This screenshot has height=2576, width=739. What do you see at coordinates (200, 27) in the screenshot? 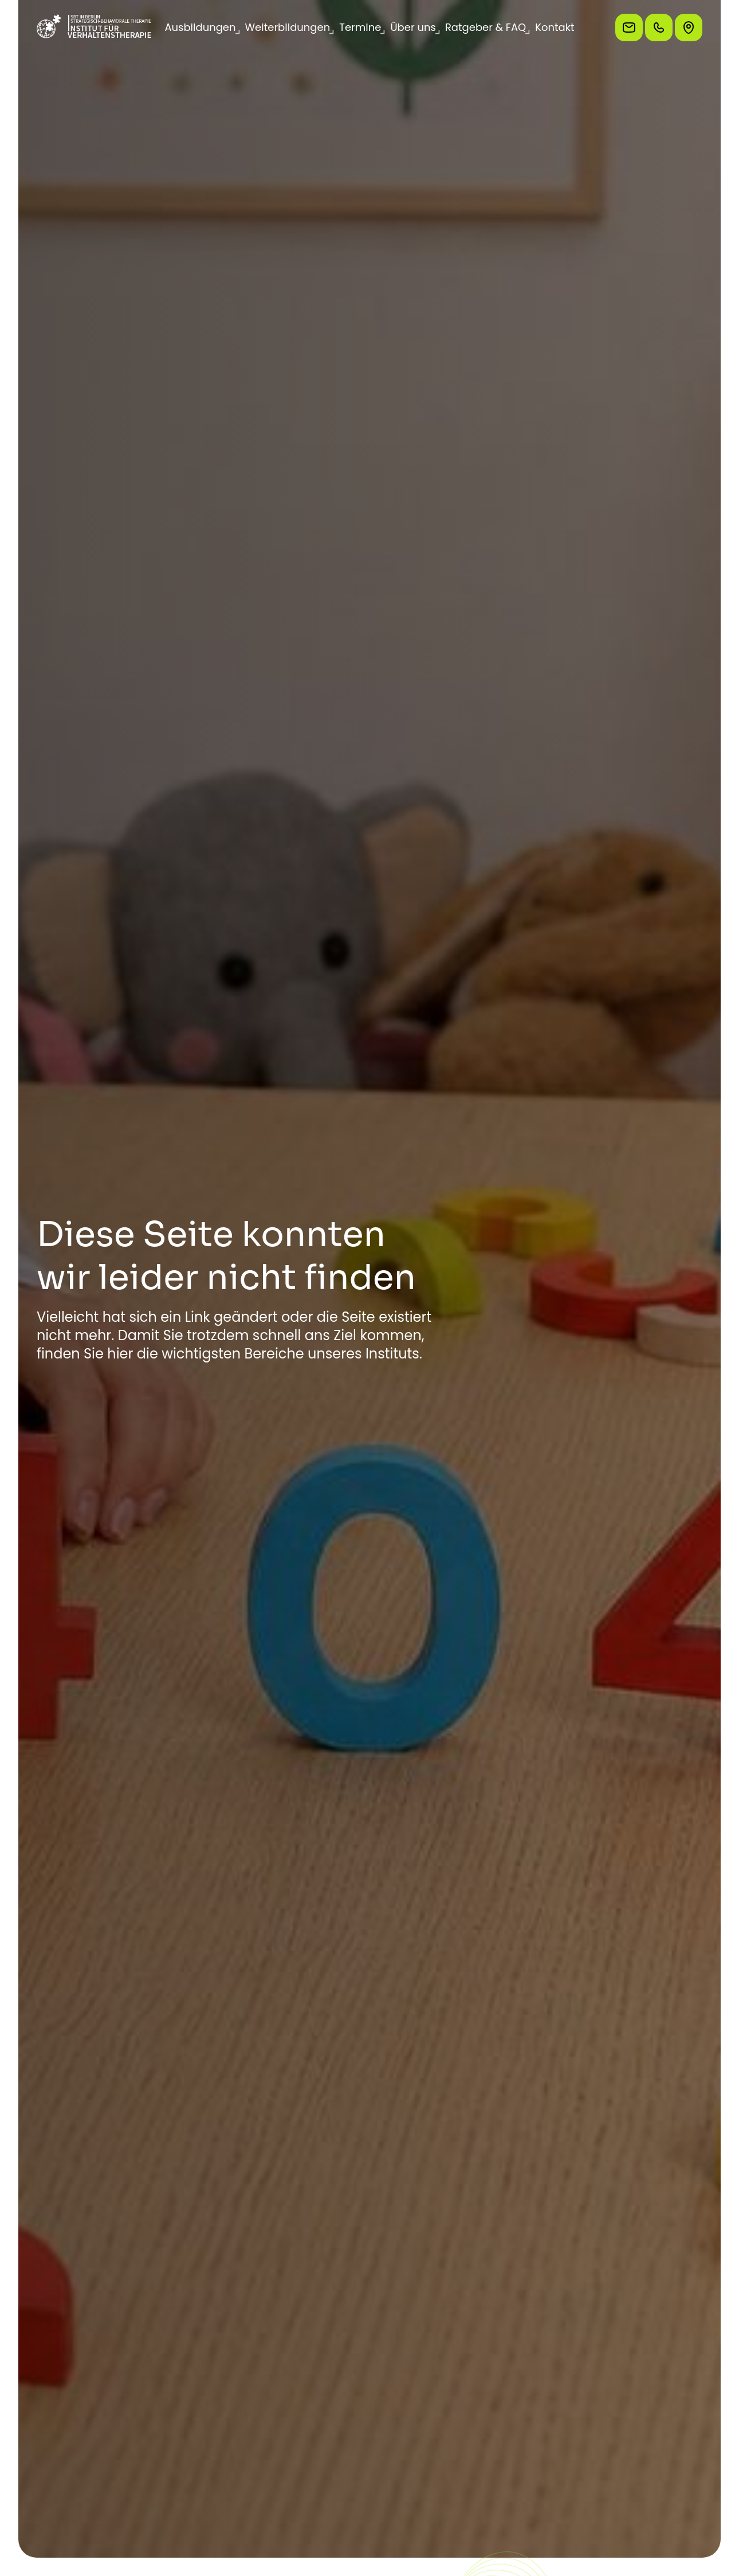
I see `[button]` at bounding box center [200, 27].